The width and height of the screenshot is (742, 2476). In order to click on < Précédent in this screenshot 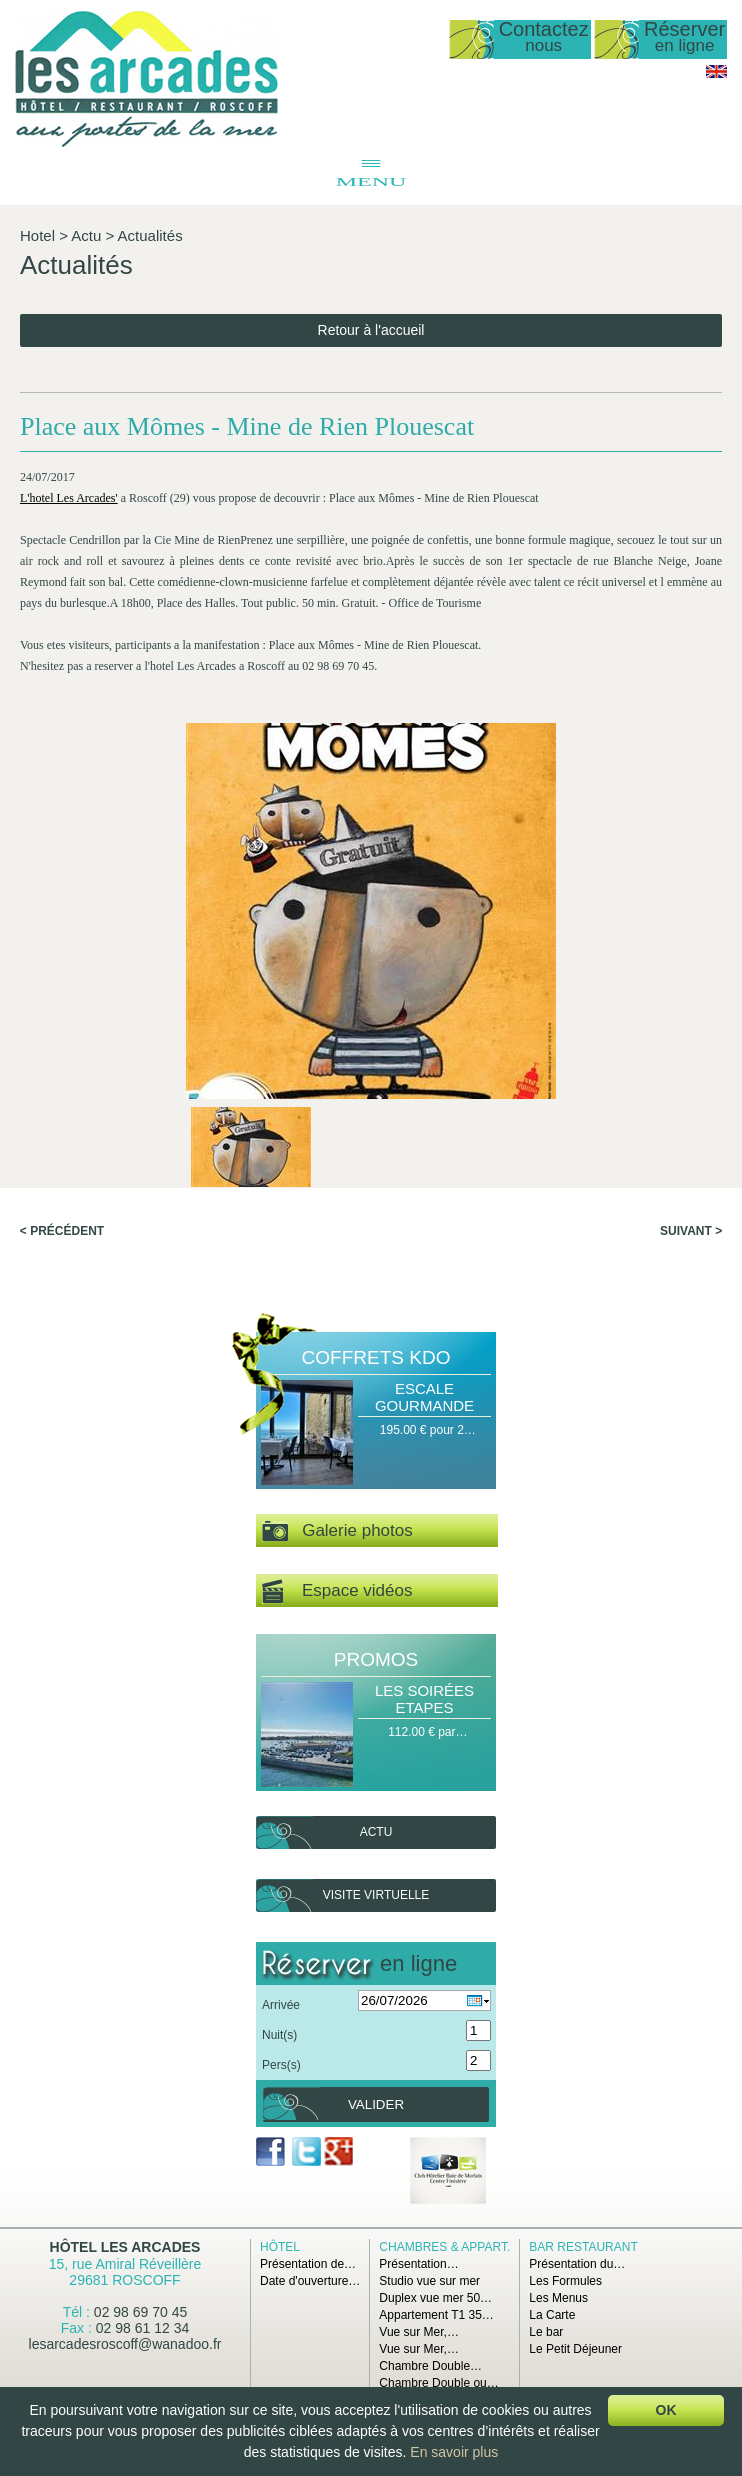, I will do `click(62, 1231)`.